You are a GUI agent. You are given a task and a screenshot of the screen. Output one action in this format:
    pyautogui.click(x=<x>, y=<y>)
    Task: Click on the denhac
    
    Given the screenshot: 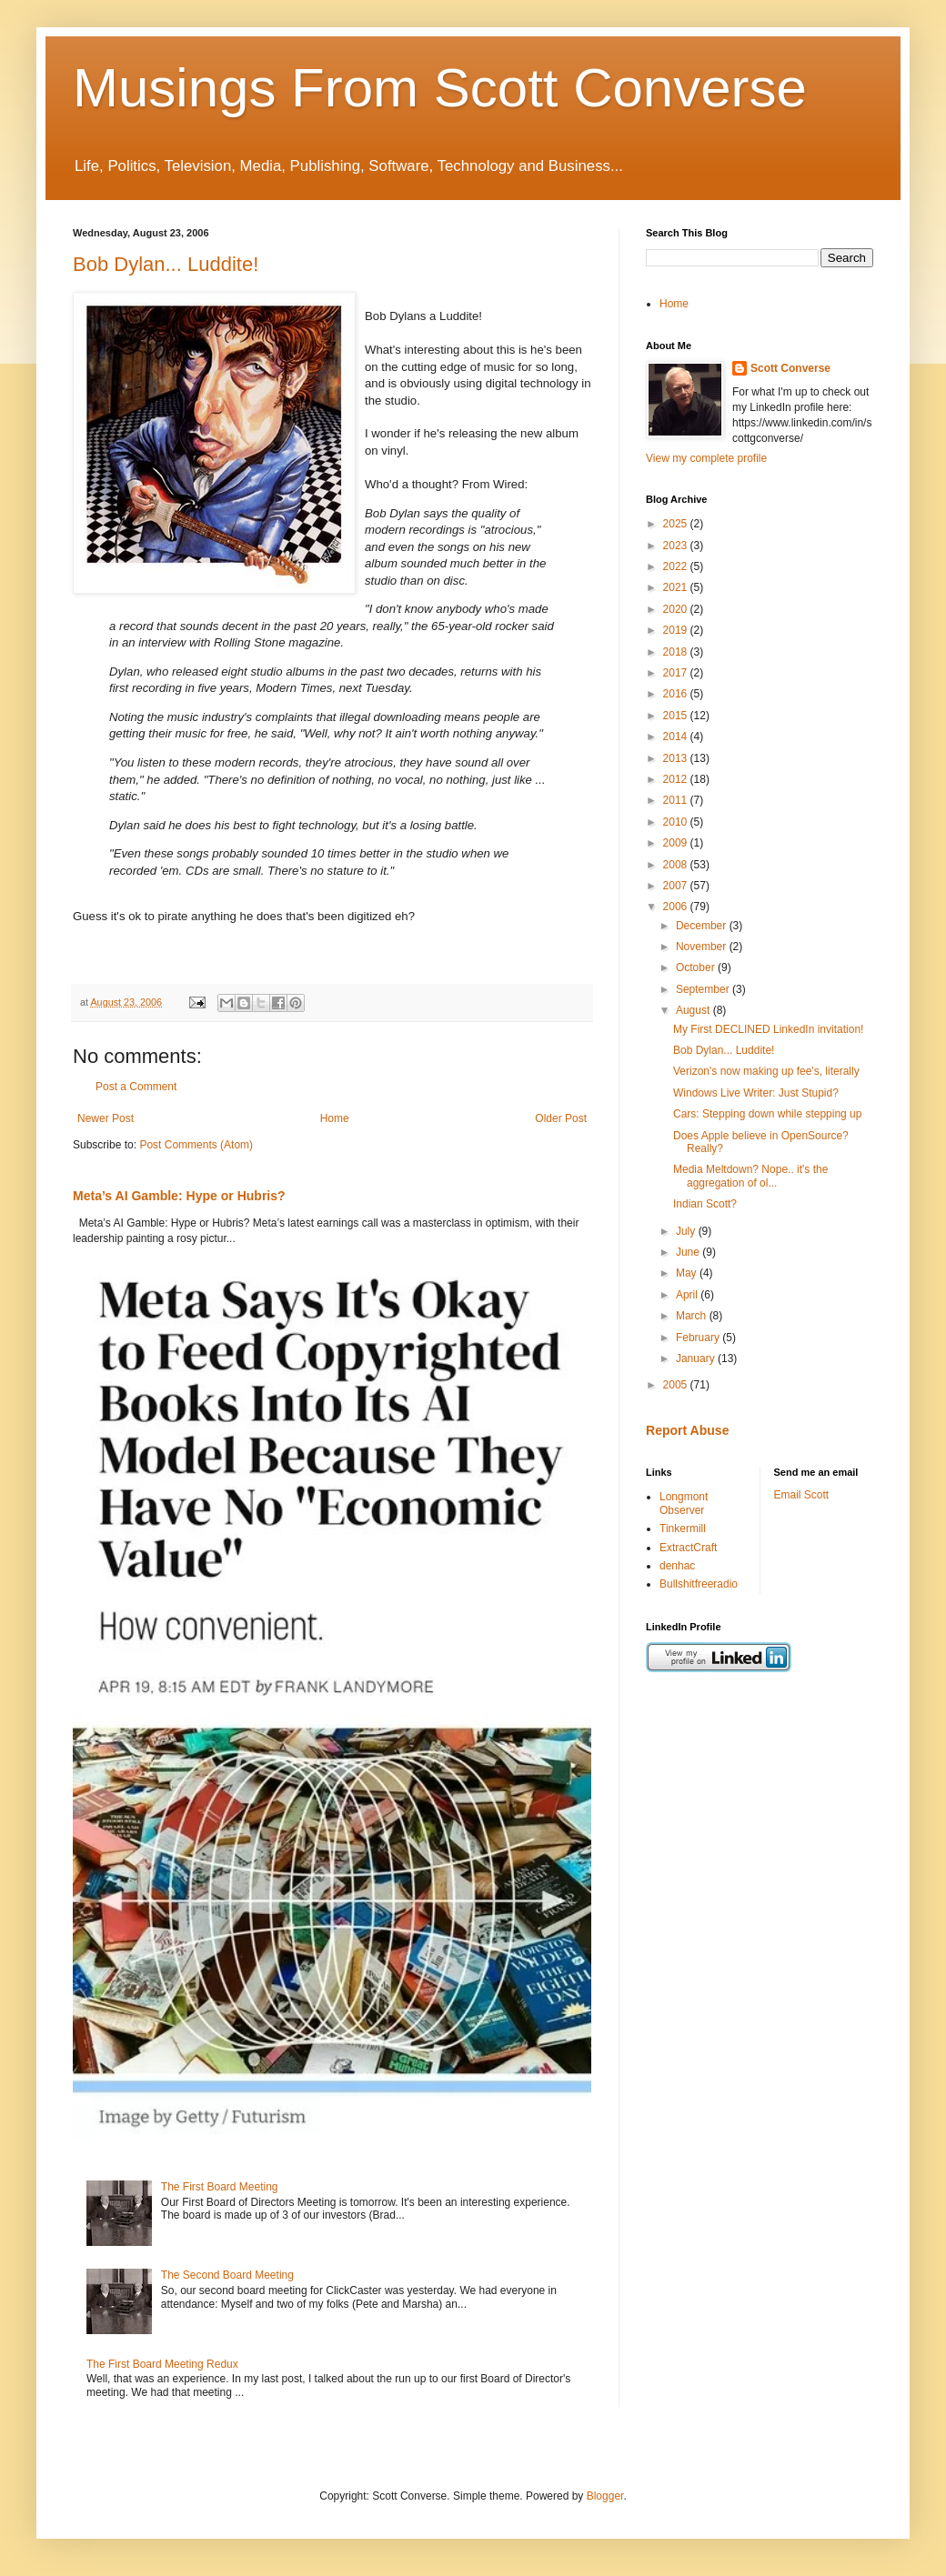 What is the action you would take?
    pyautogui.click(x=677, y=1565)
    